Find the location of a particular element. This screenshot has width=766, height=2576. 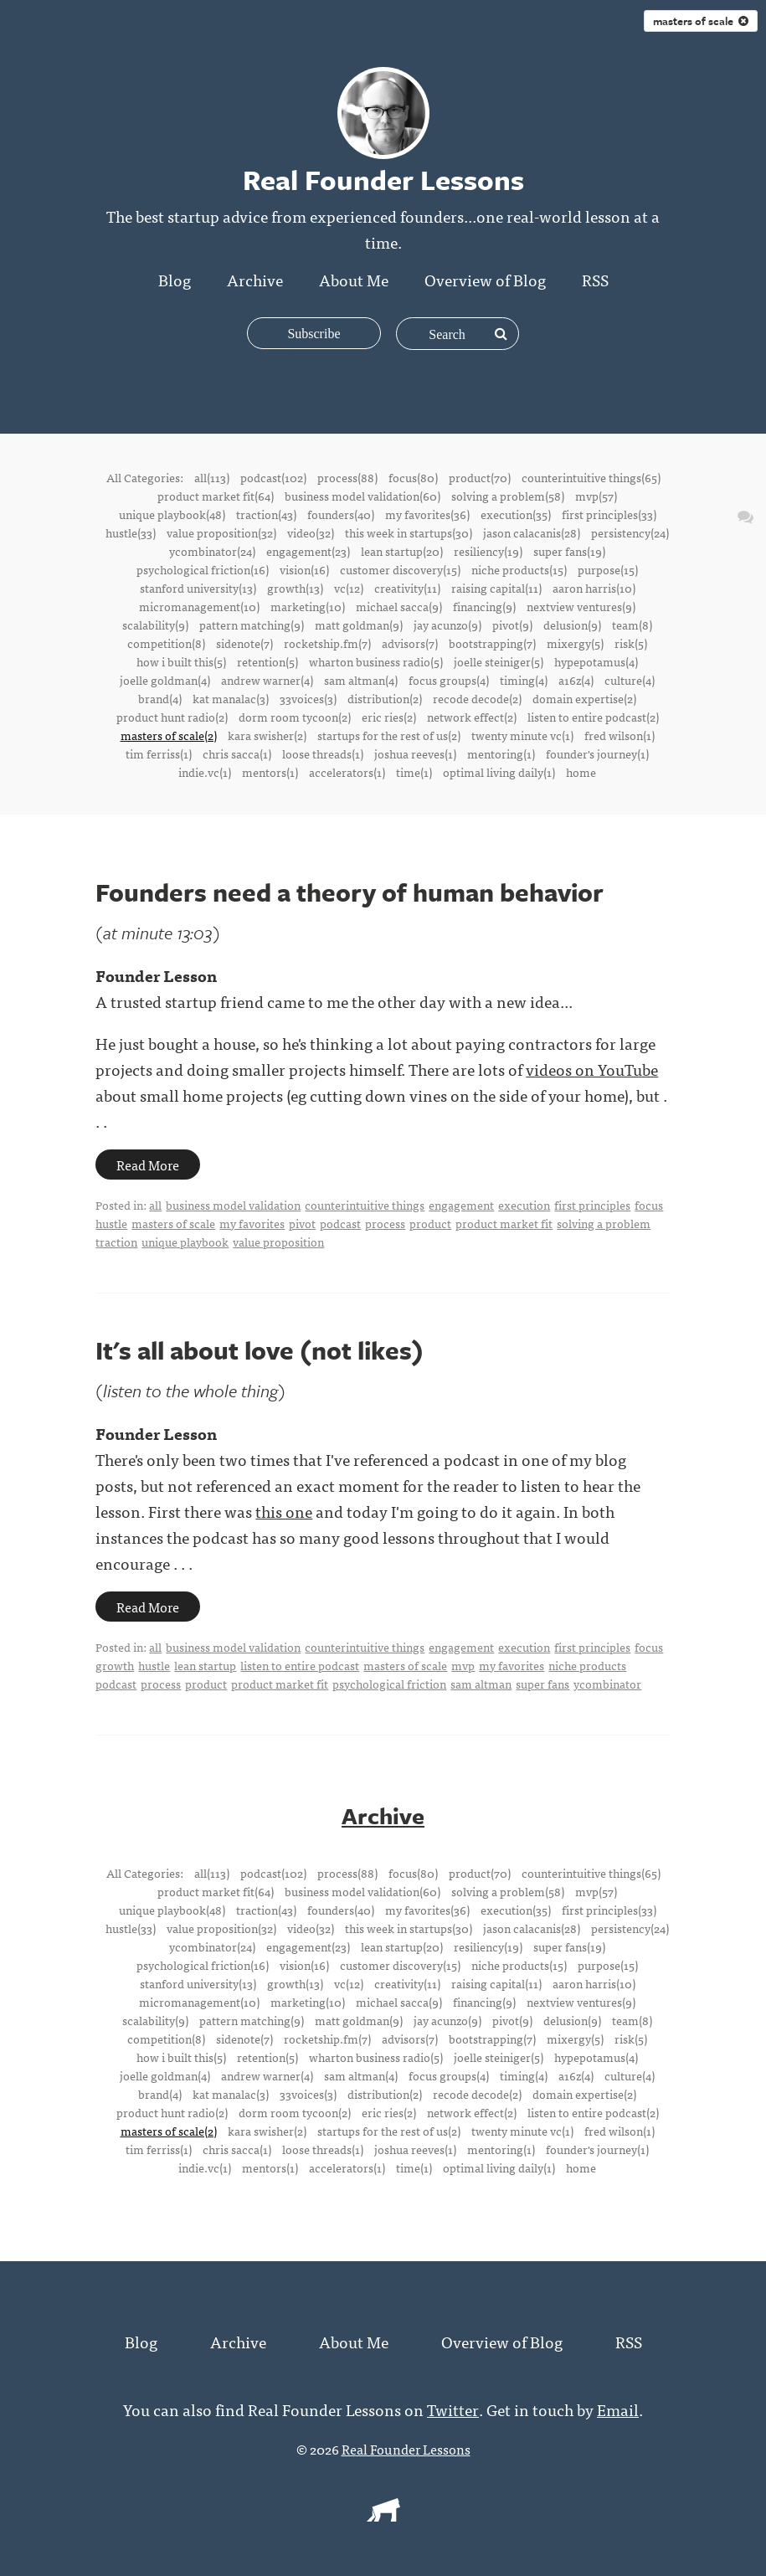

joelle goldman(4) is located at coordinates (165, 680).